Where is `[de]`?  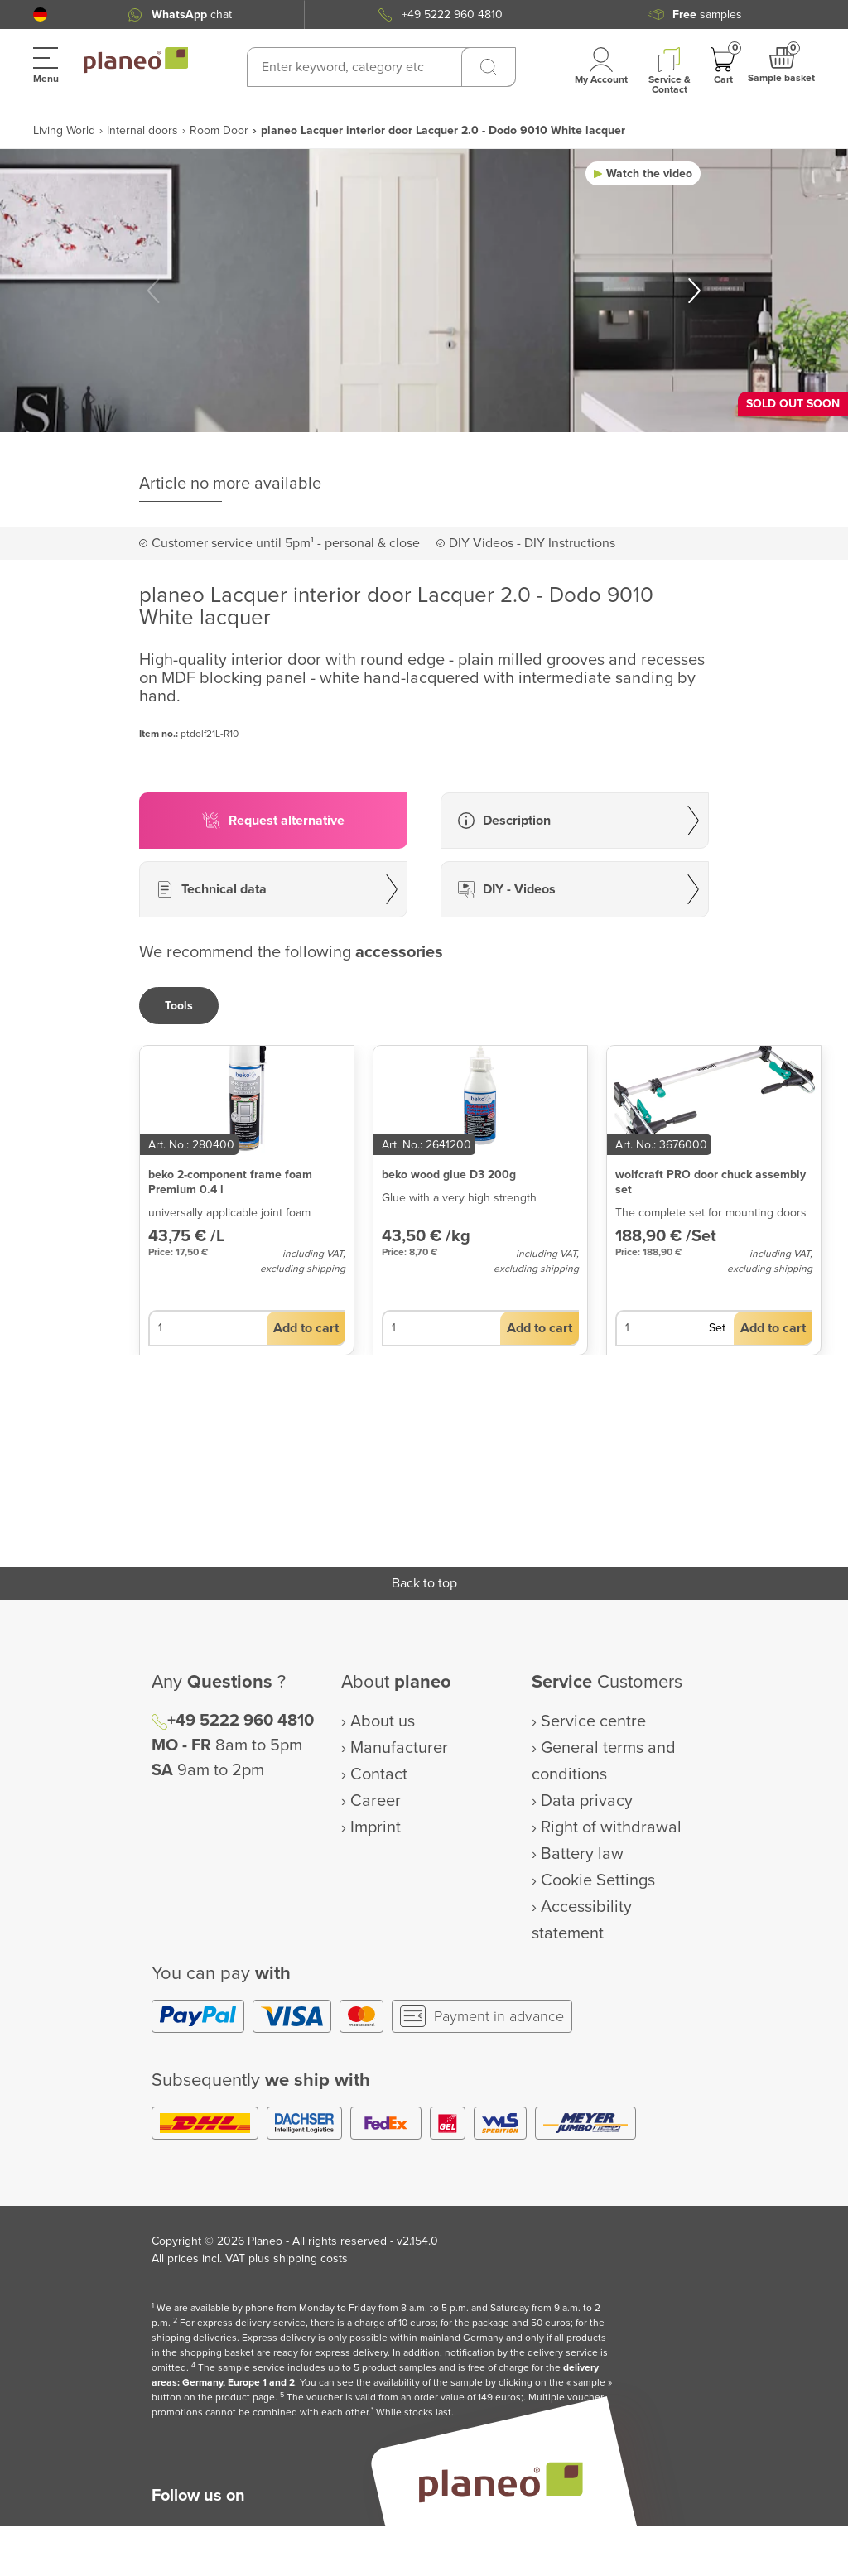
[de] is located at coordinates (40, 14).